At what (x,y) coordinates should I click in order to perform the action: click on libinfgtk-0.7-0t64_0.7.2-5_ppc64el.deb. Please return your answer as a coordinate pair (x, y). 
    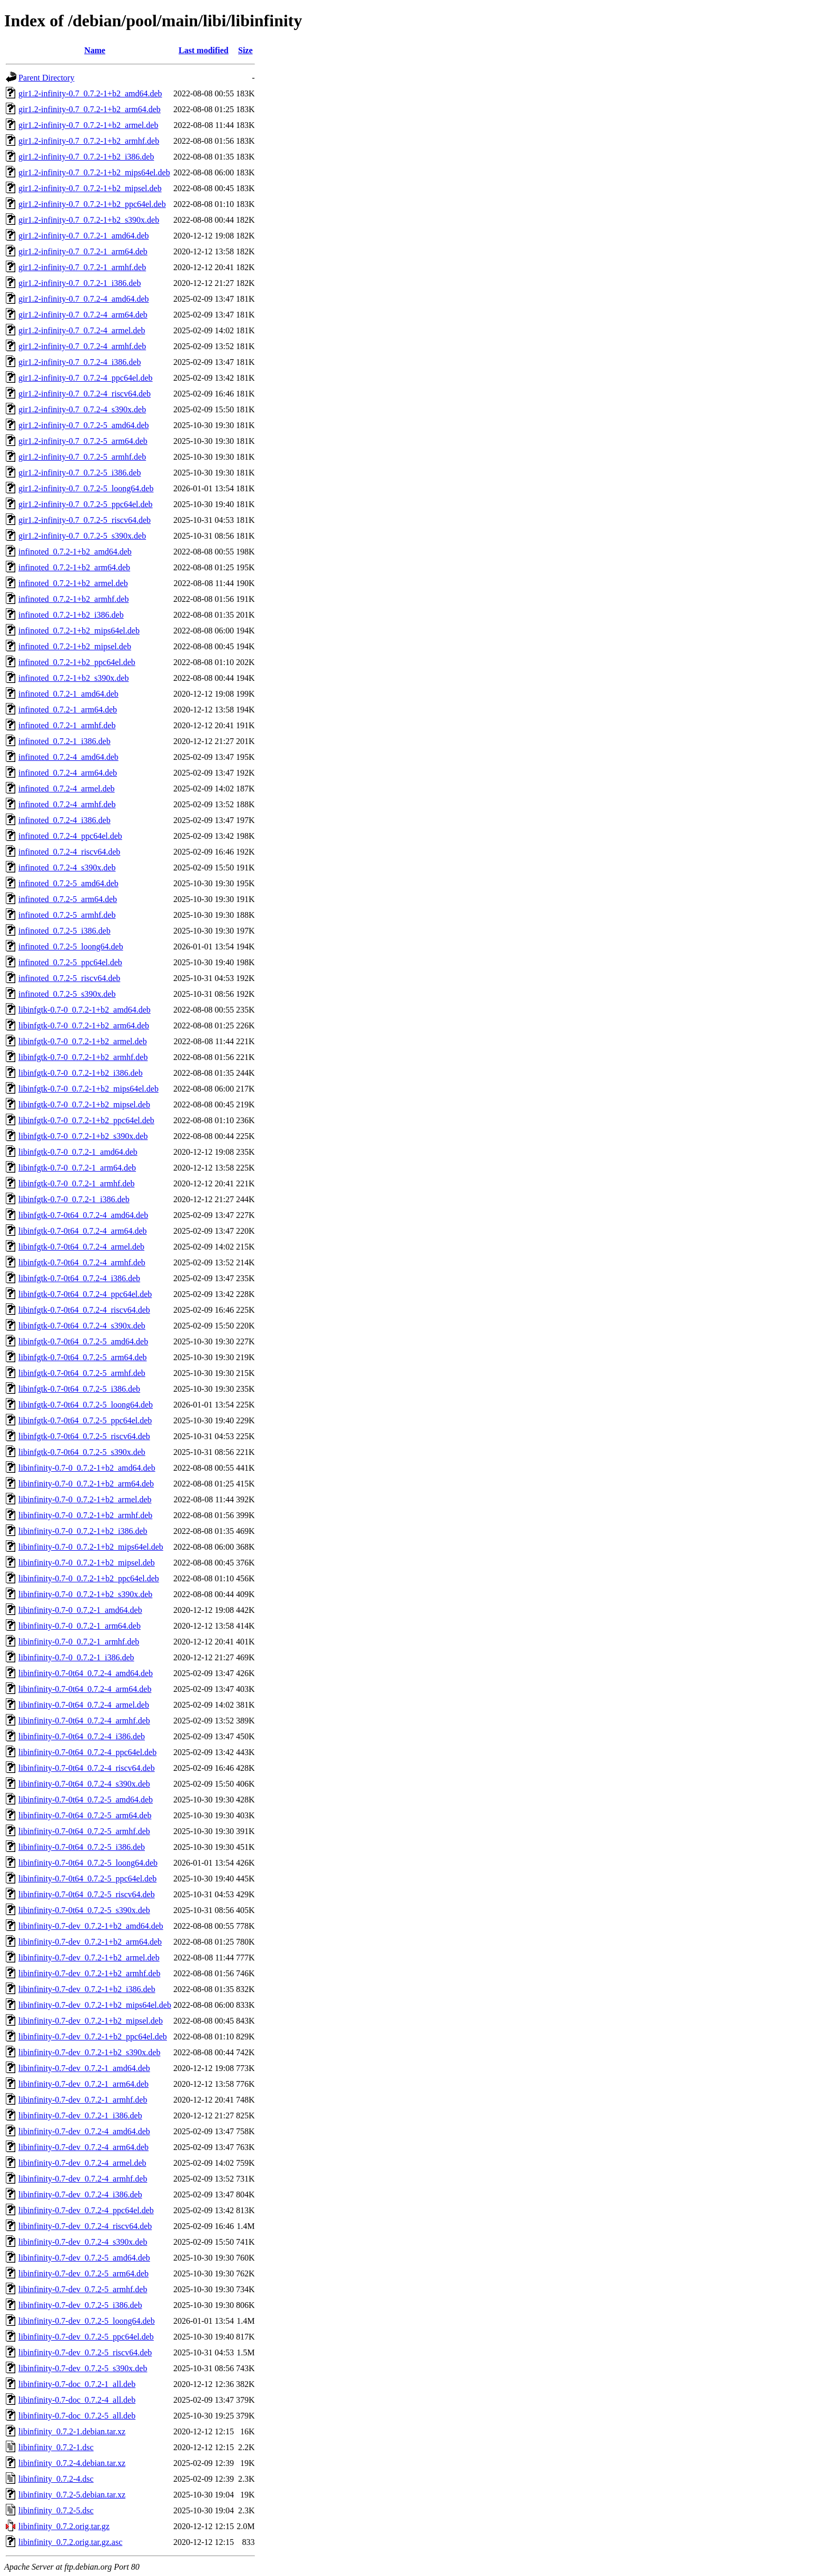
    Looking at the image, I should click on (85, 1420).